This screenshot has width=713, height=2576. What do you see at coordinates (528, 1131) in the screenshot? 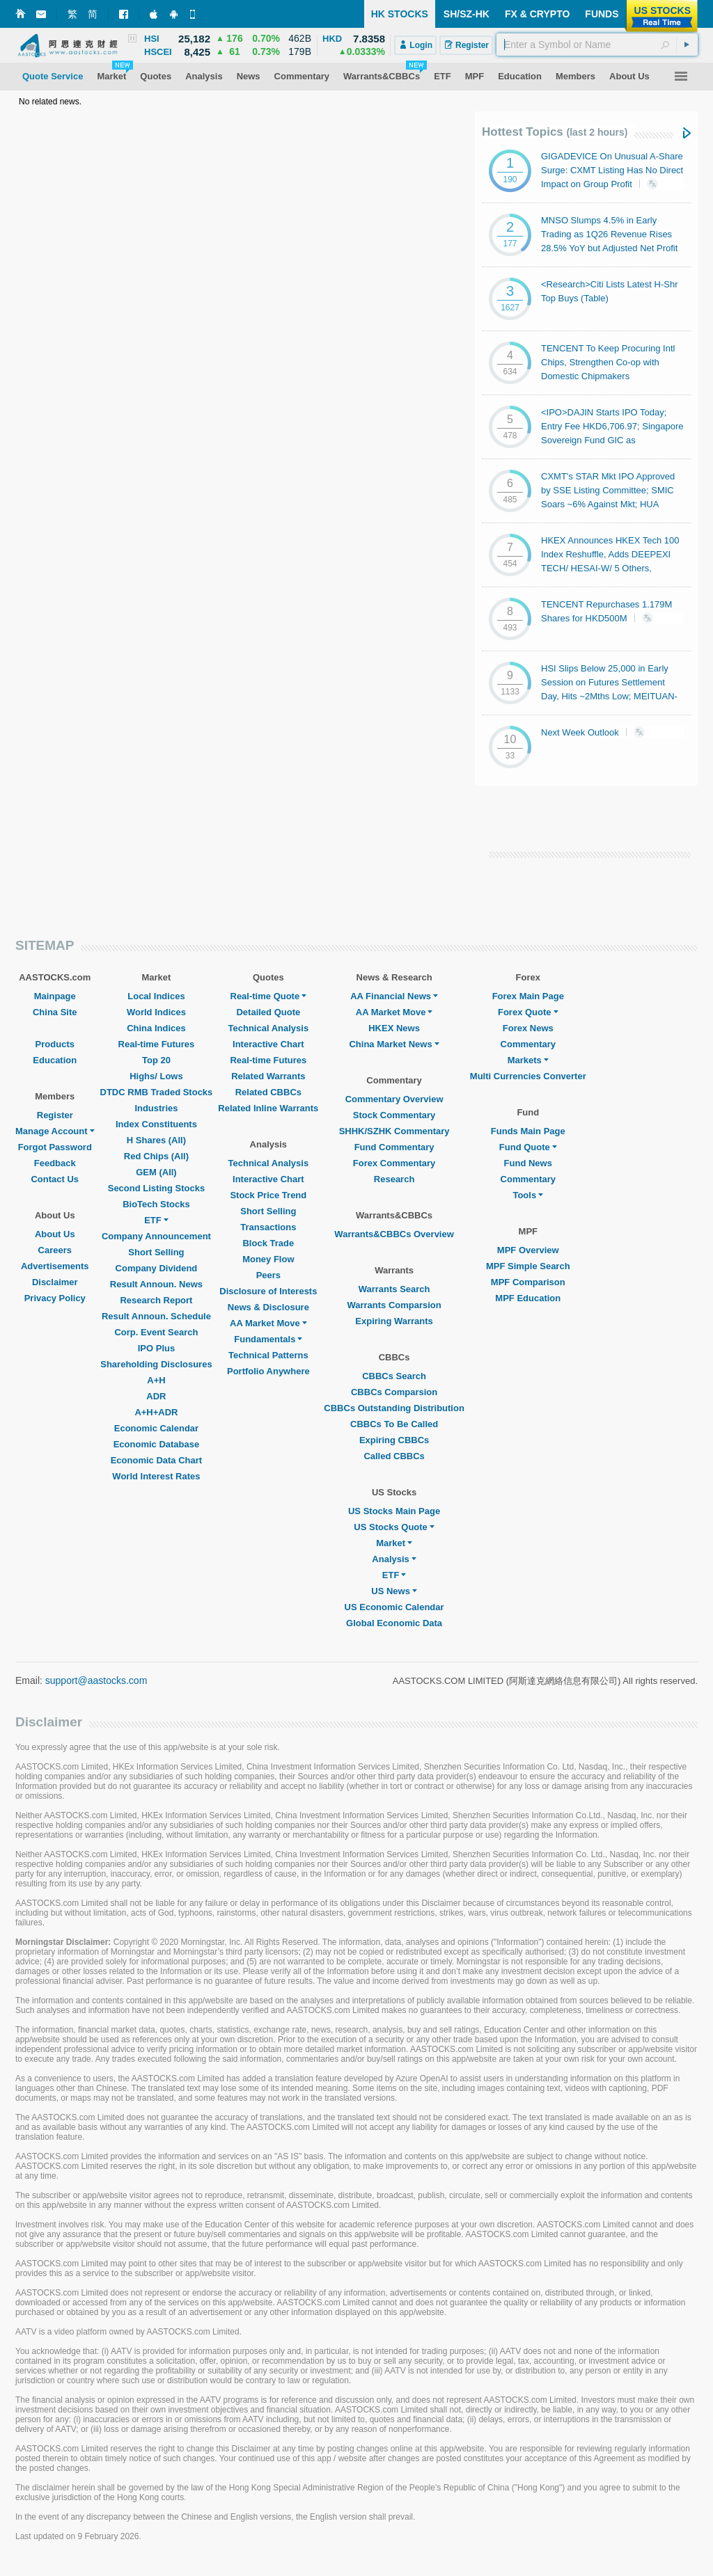
I see `Funds Main Page` at bounding box center [528, 1131].